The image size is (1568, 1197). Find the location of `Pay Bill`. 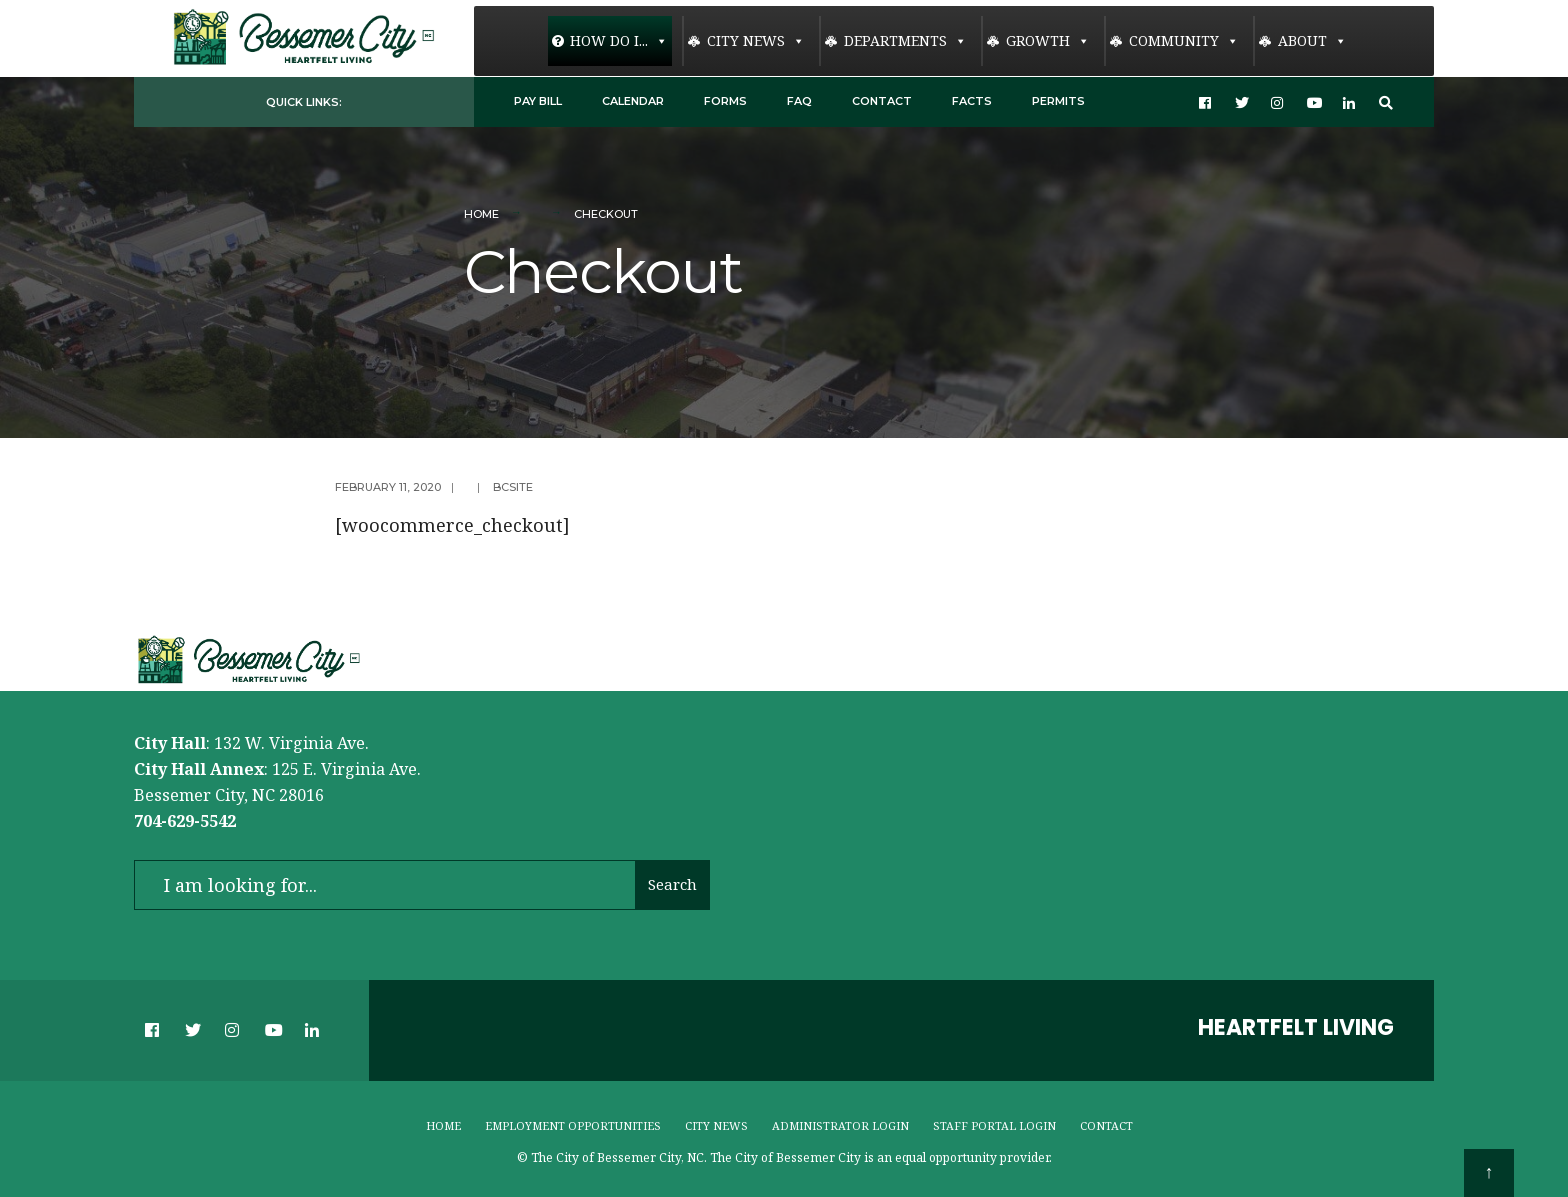

Pay Bill is located at coordinates (538, 101).